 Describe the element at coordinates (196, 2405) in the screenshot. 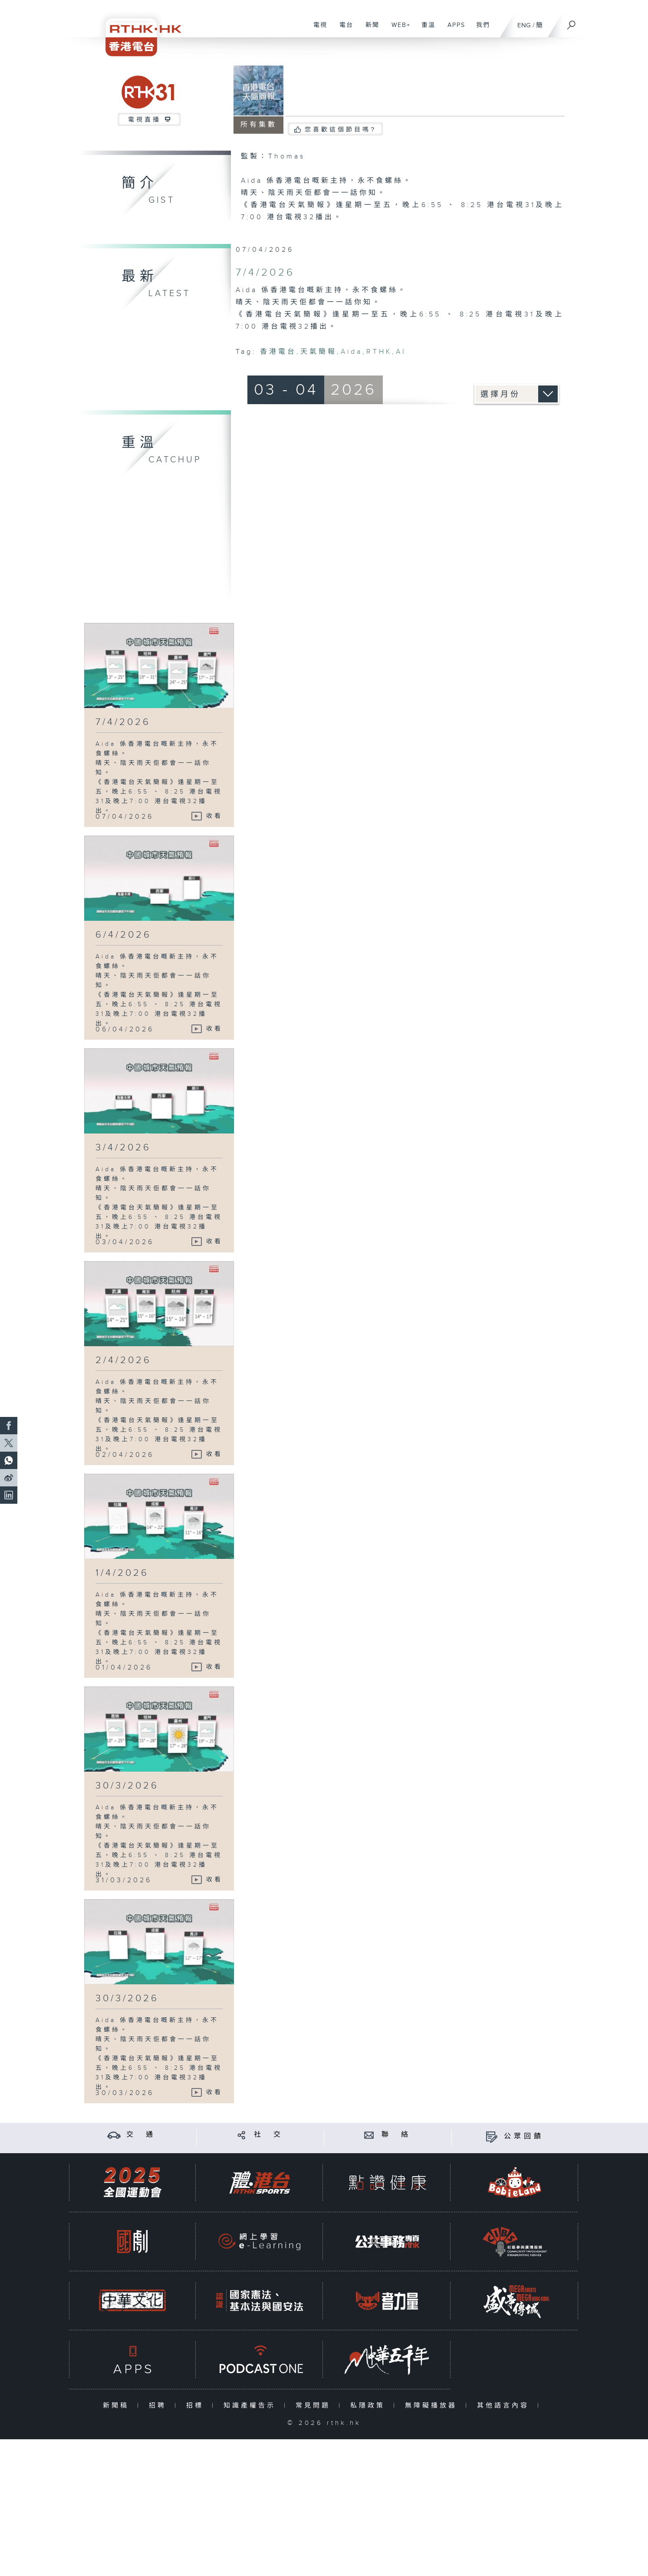

I see `招標` at that location.